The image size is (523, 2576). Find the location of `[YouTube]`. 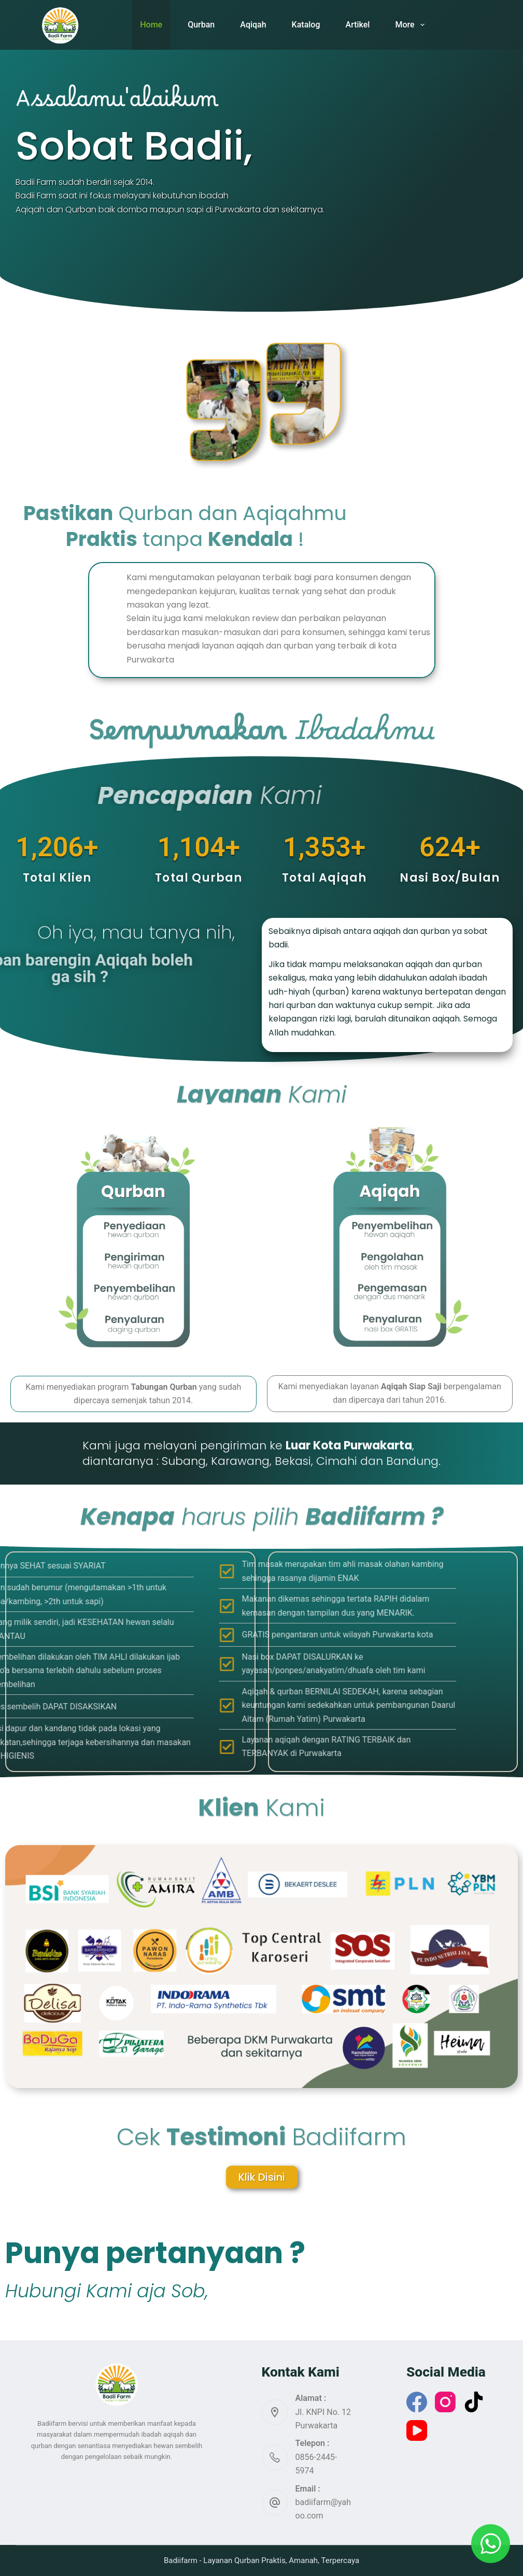

[YouTube] is located at coordinates (416, 2430).